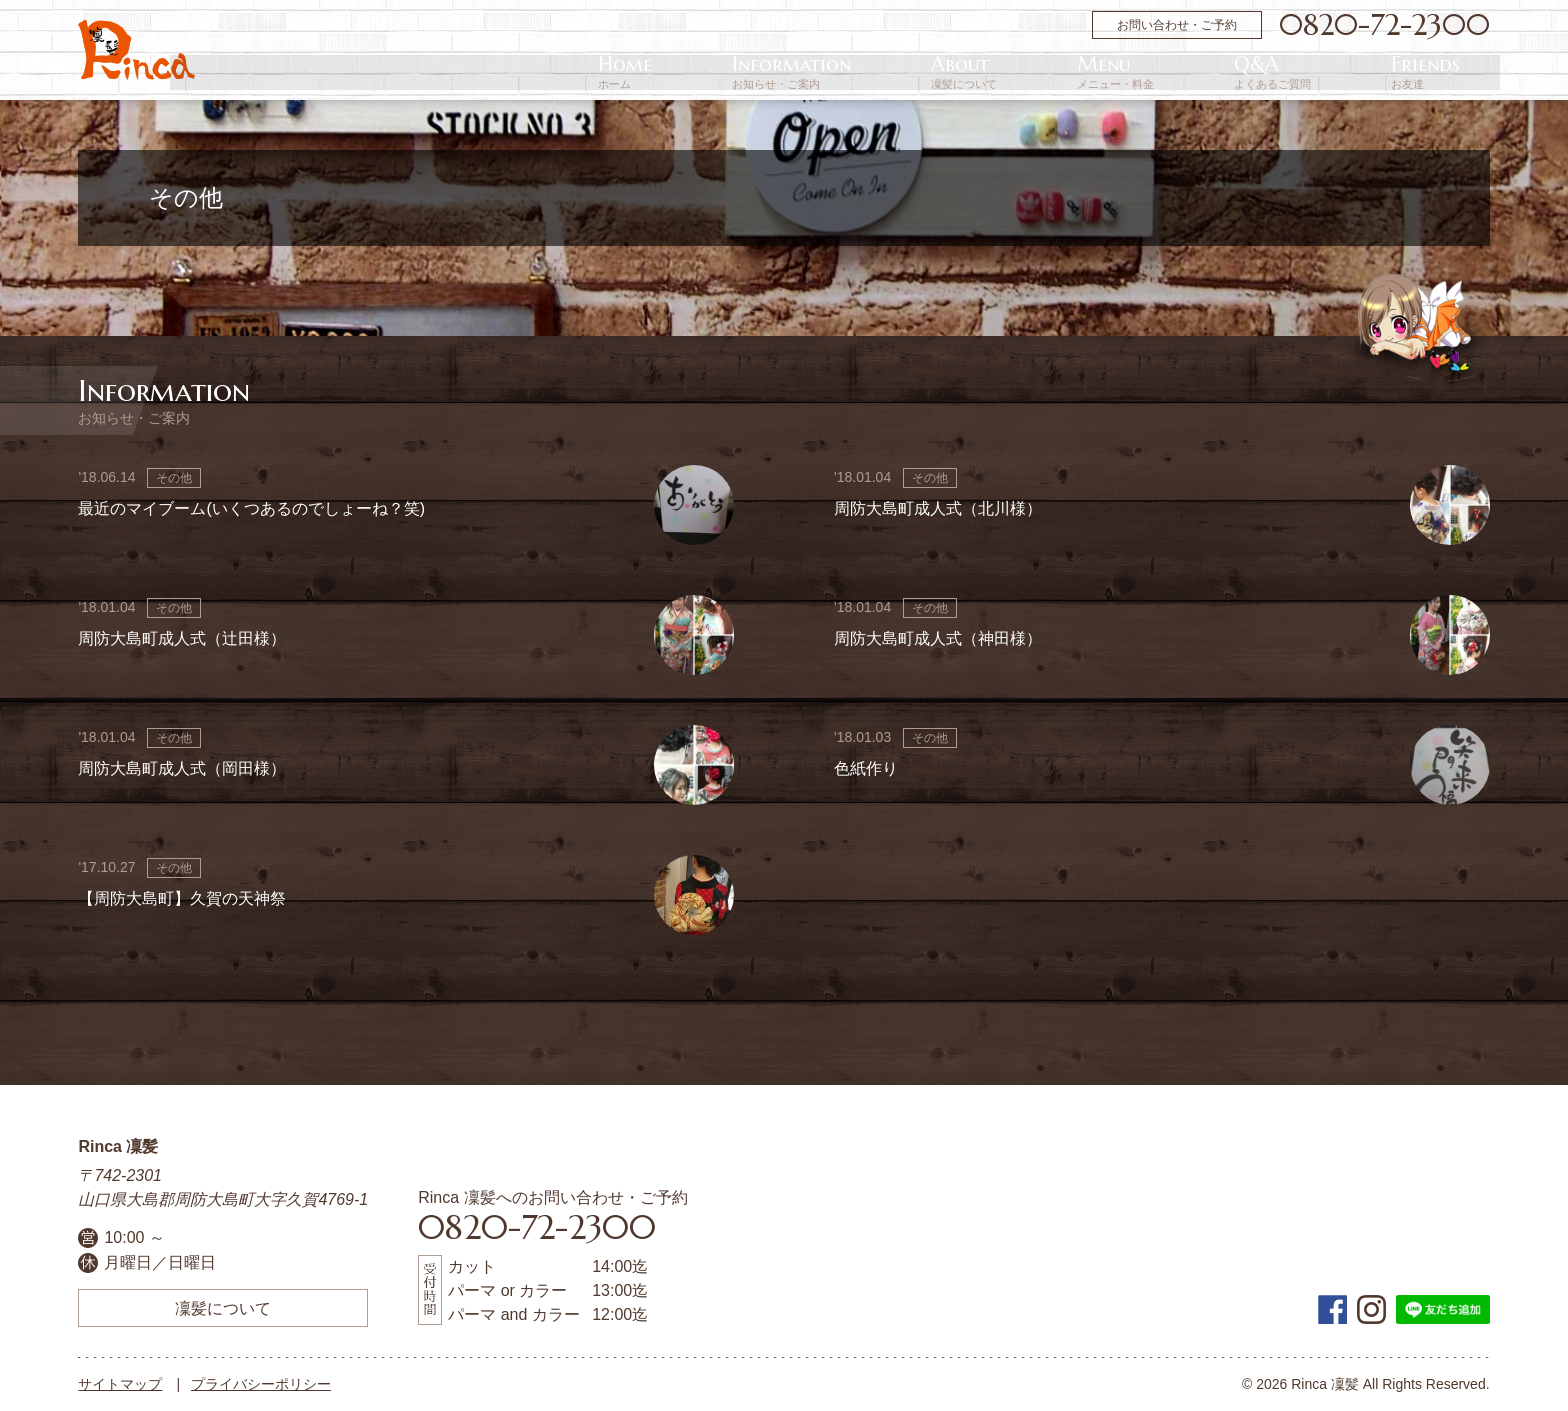  I want to click on その他, so click(174, 478).